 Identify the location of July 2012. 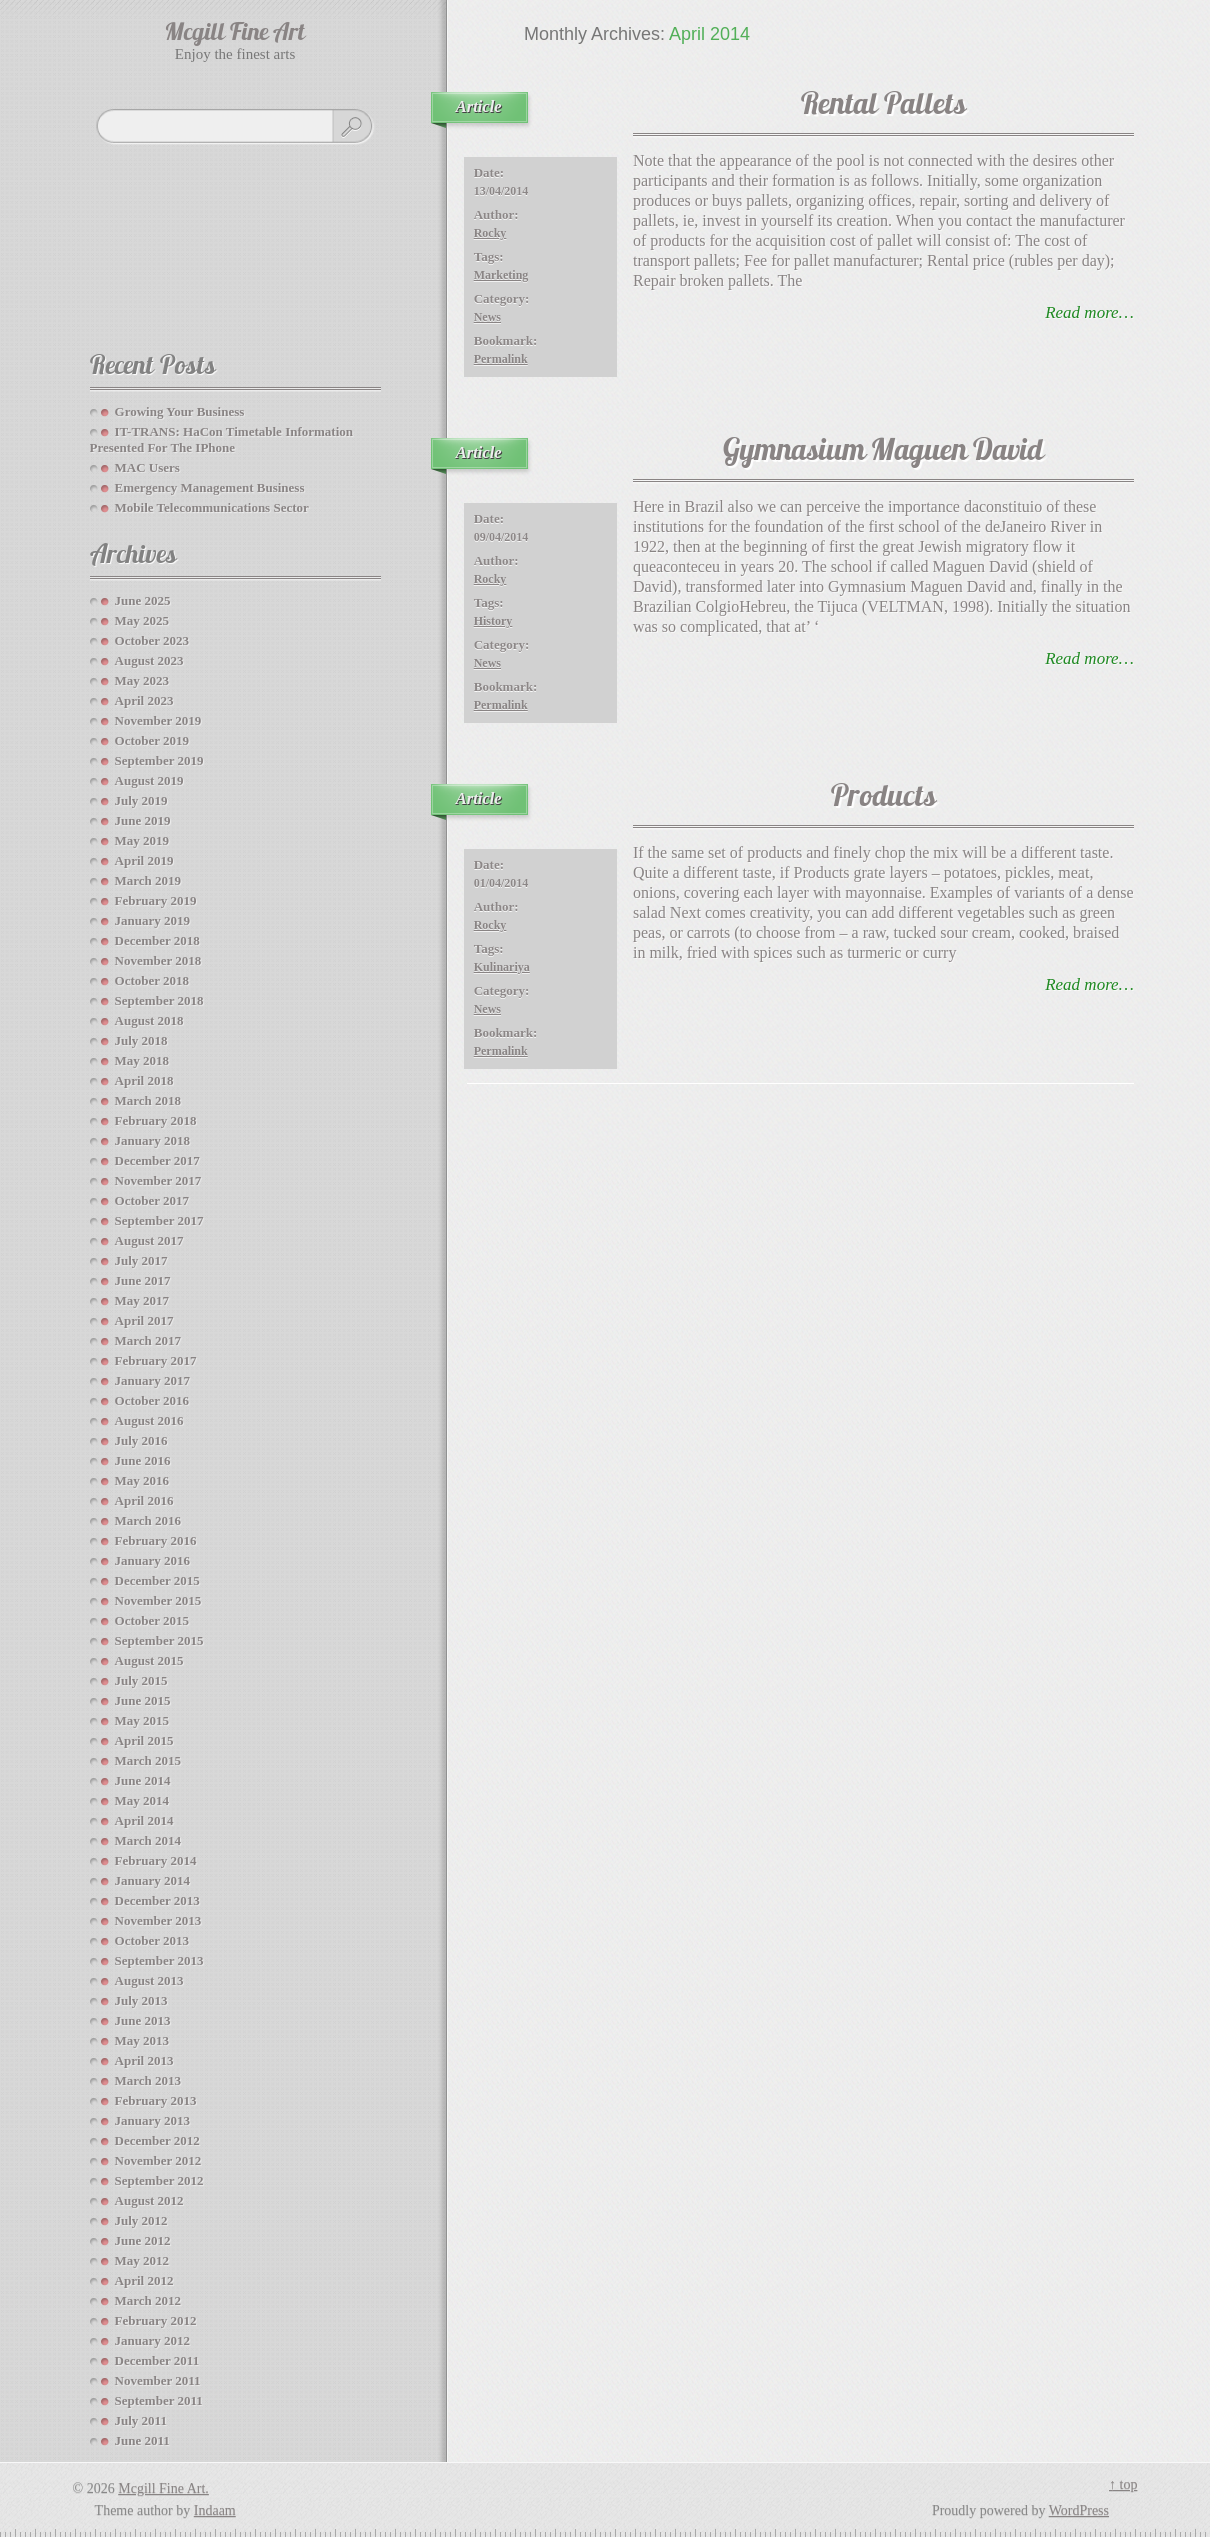
(141, 2220).